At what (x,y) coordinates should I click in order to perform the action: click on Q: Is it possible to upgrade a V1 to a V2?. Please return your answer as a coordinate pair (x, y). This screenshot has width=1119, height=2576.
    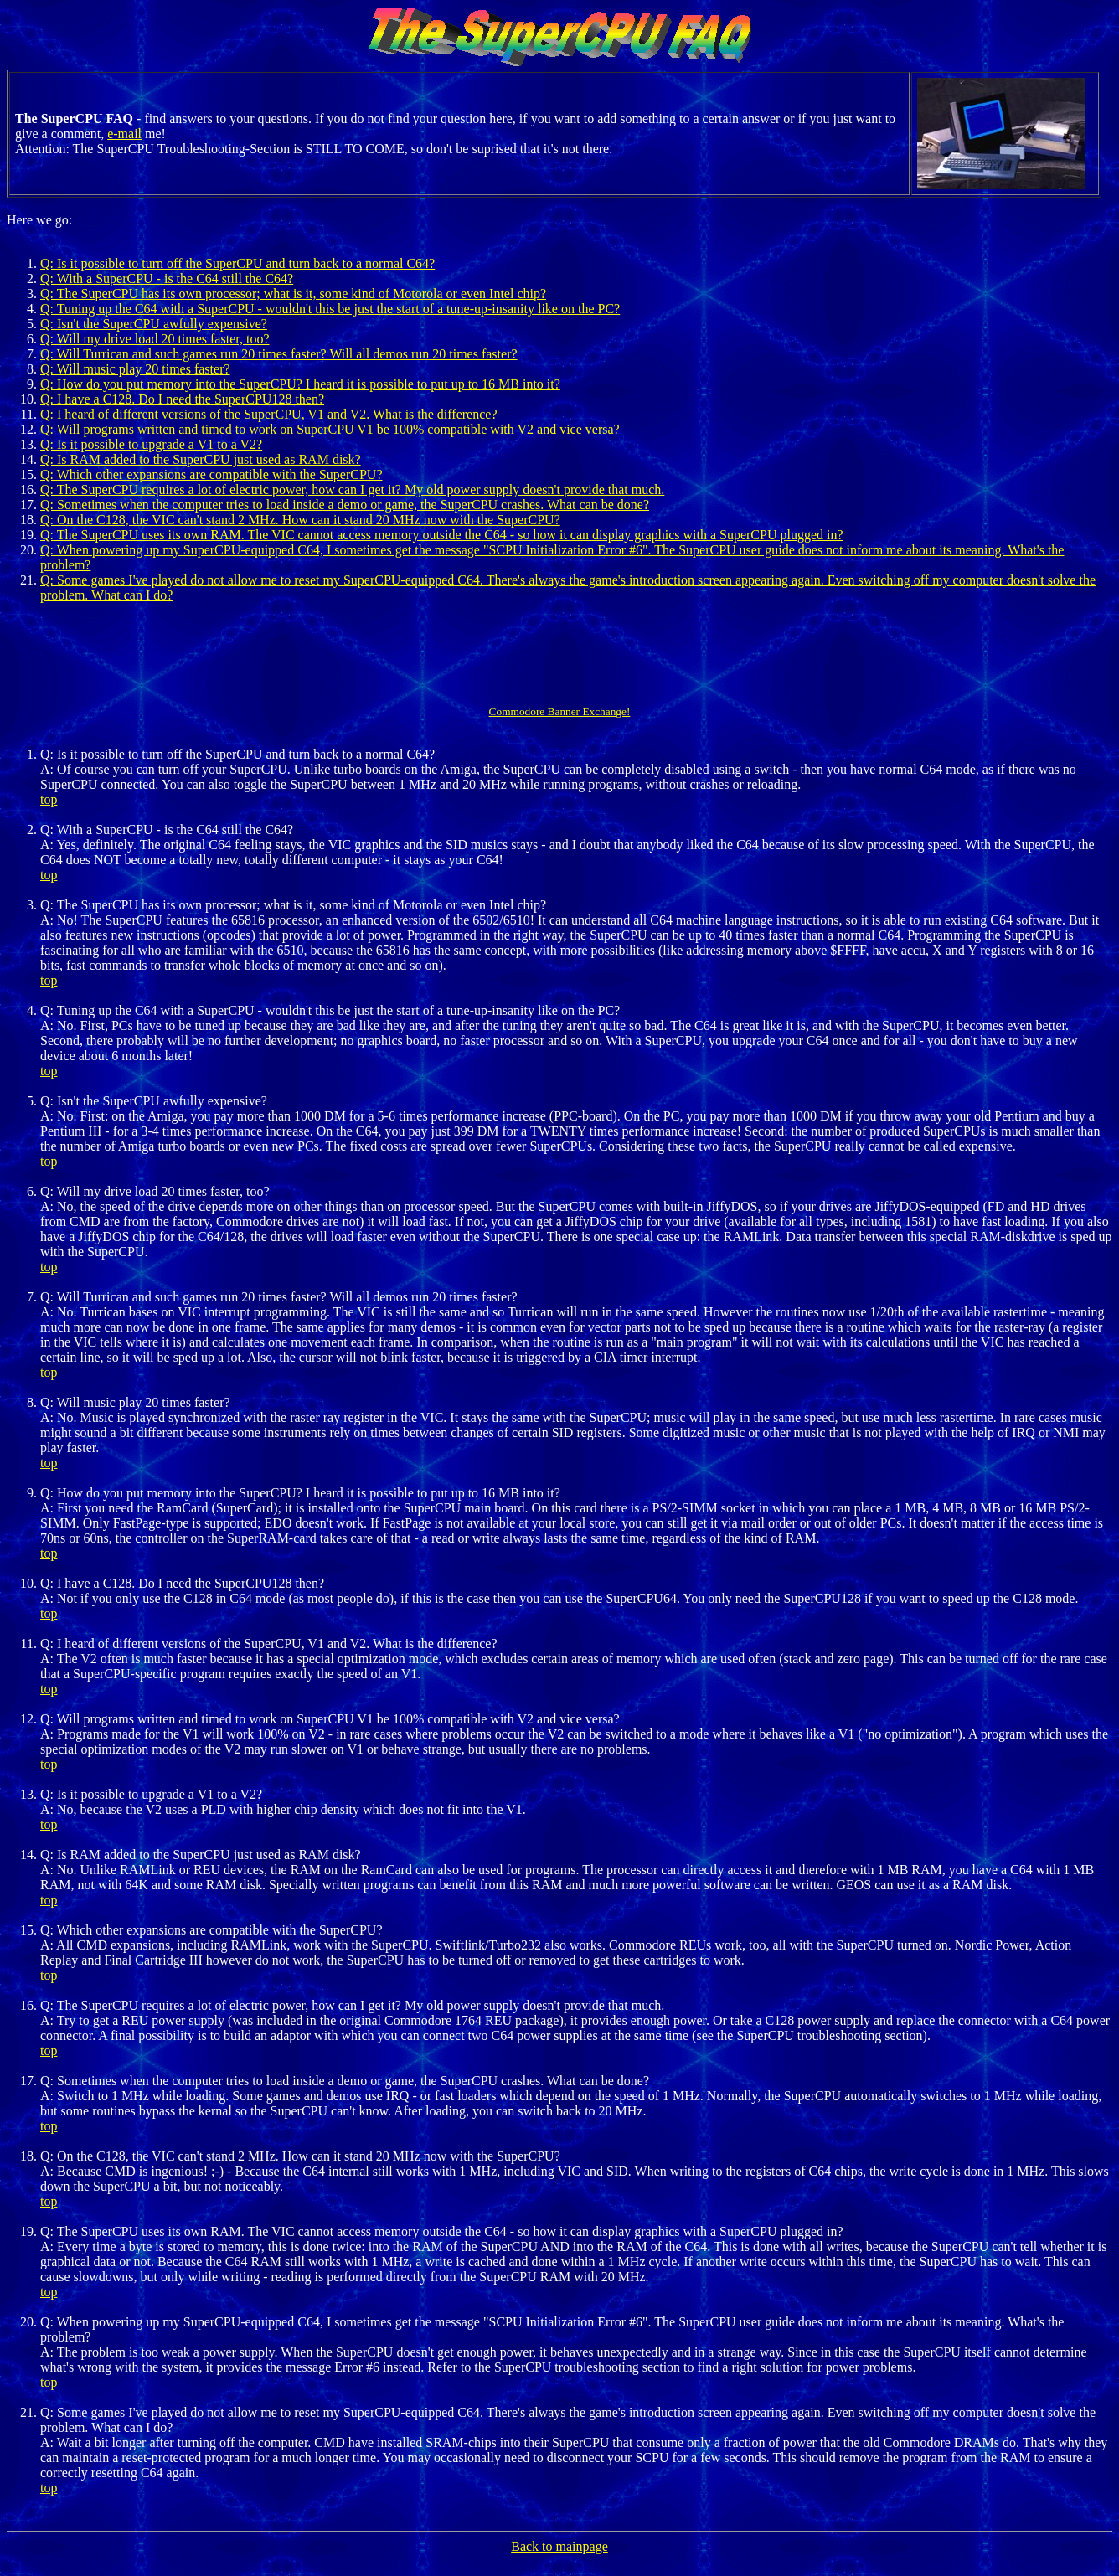
    Looking at the image, I should click on (151, 444).